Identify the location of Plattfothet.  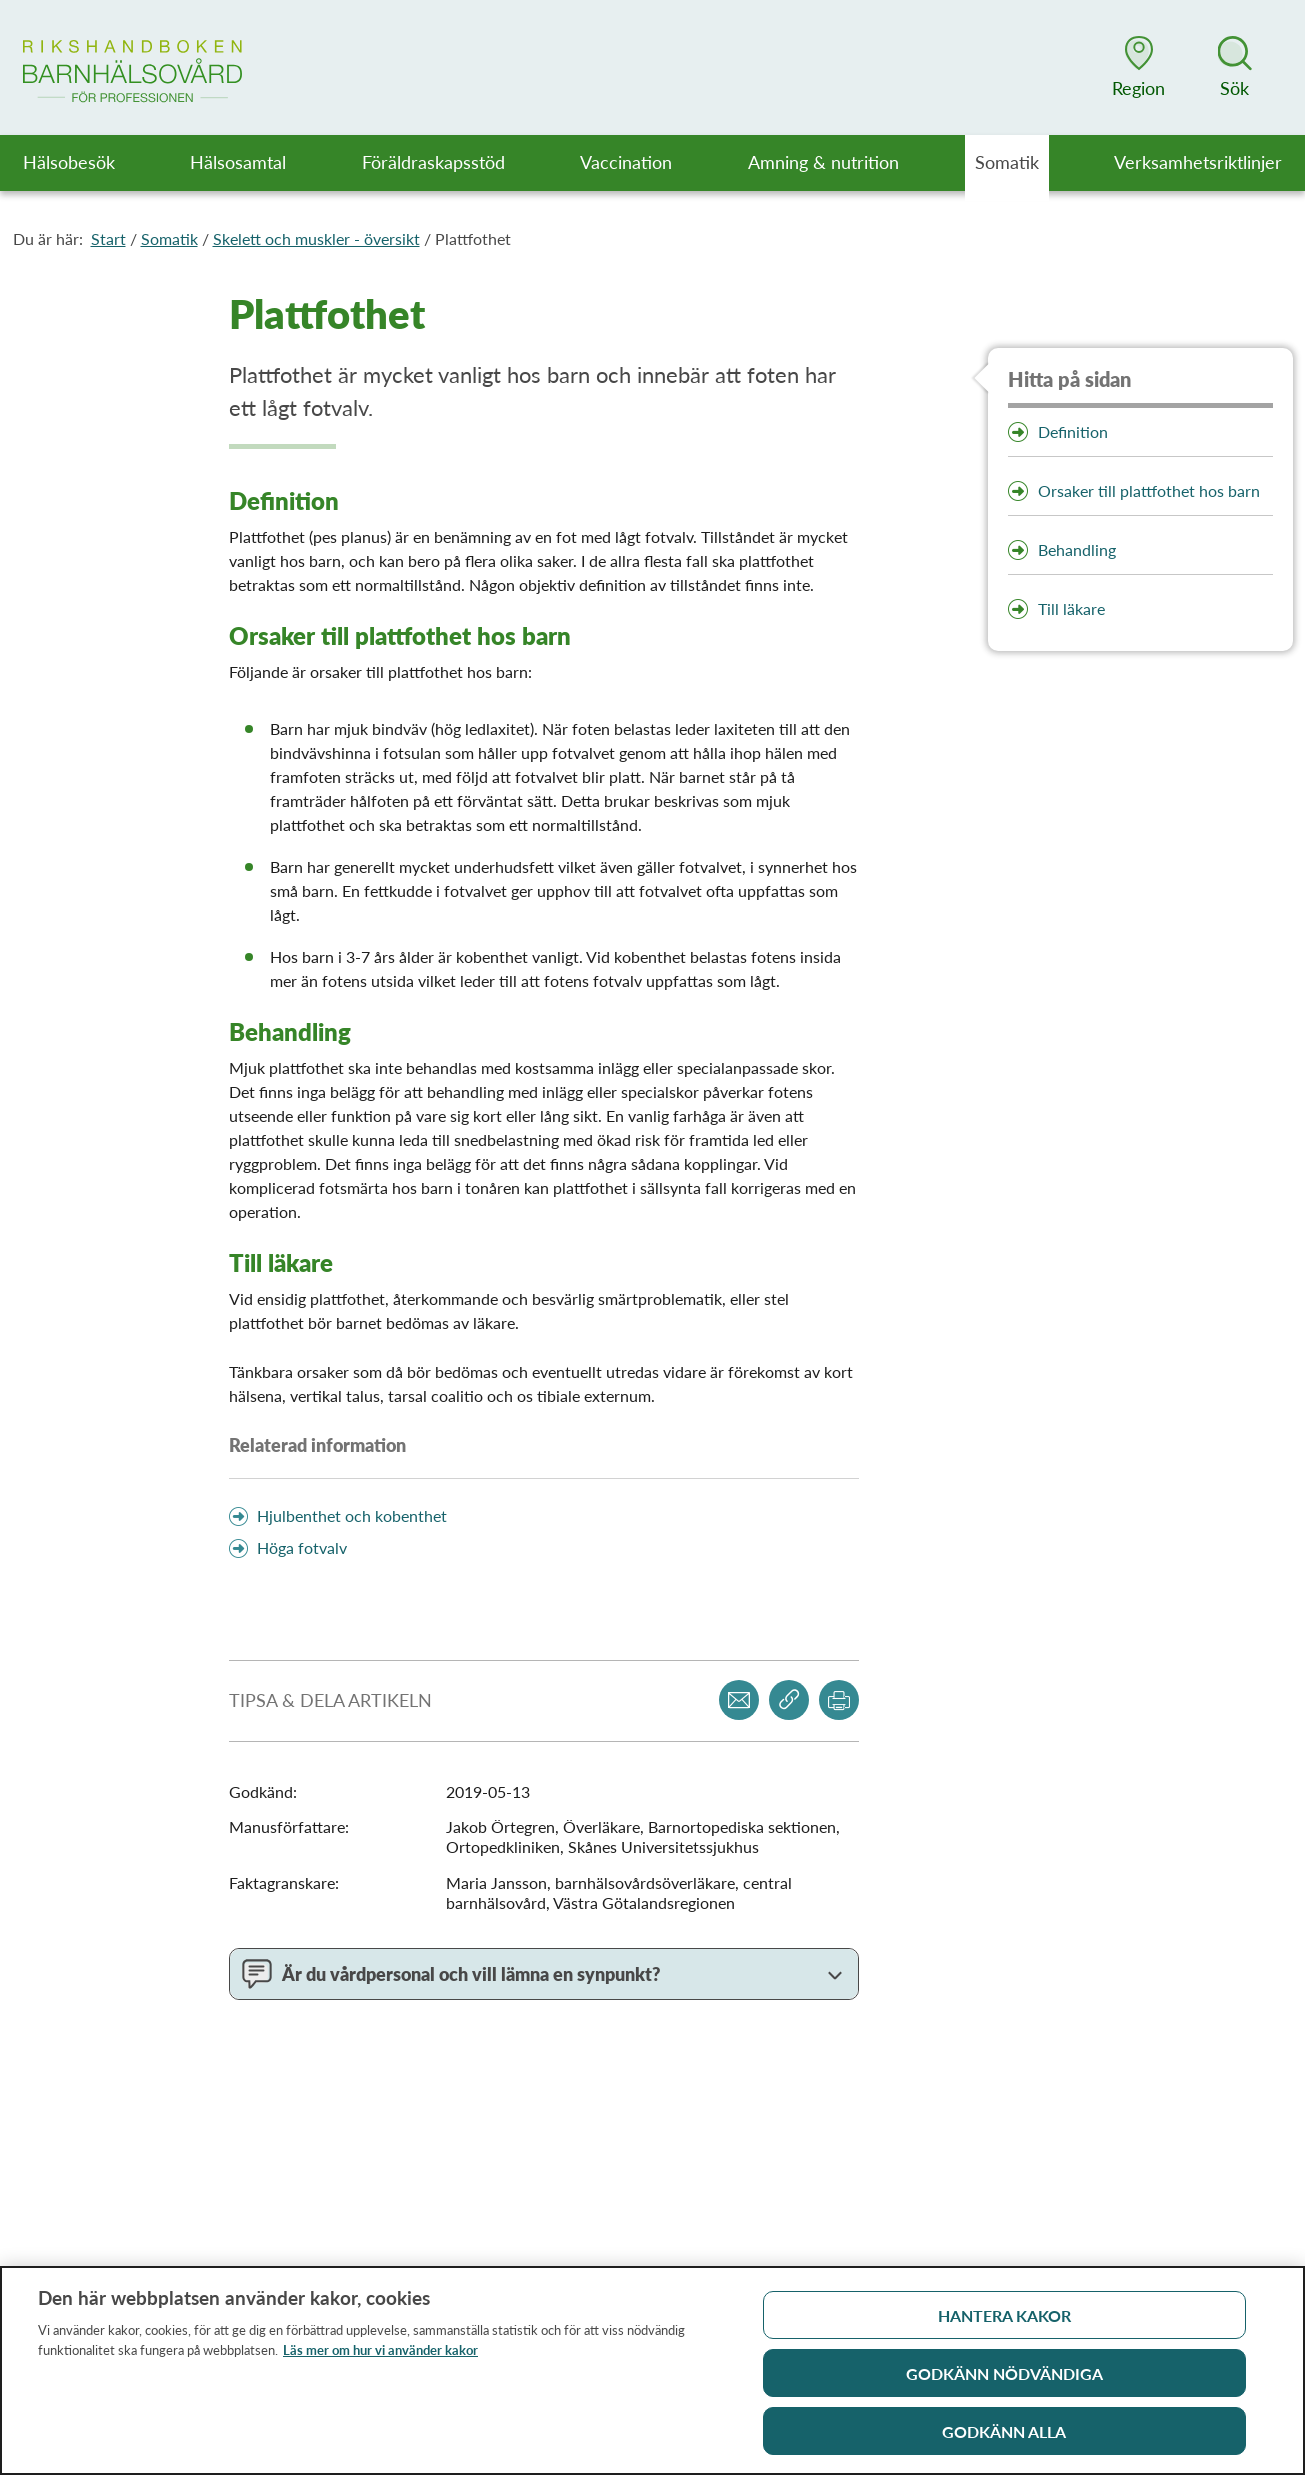
(473, 238).